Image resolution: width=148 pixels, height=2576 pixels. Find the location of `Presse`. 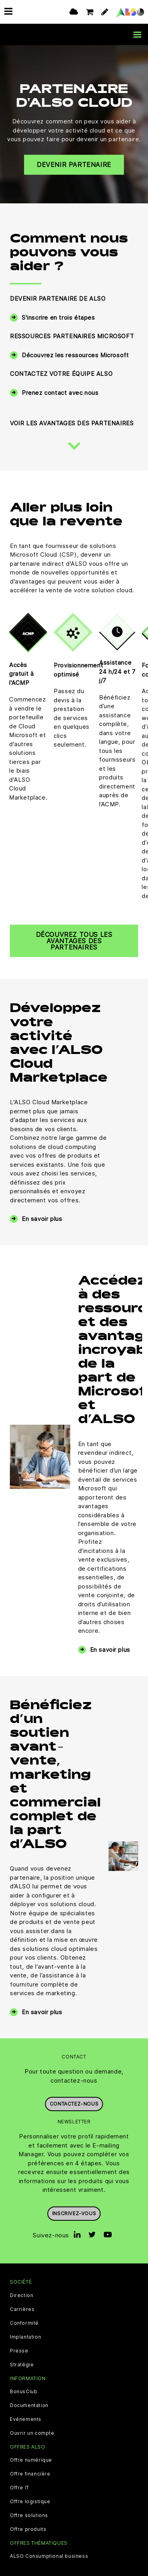

Presse is located at coordinates (19, 2351).